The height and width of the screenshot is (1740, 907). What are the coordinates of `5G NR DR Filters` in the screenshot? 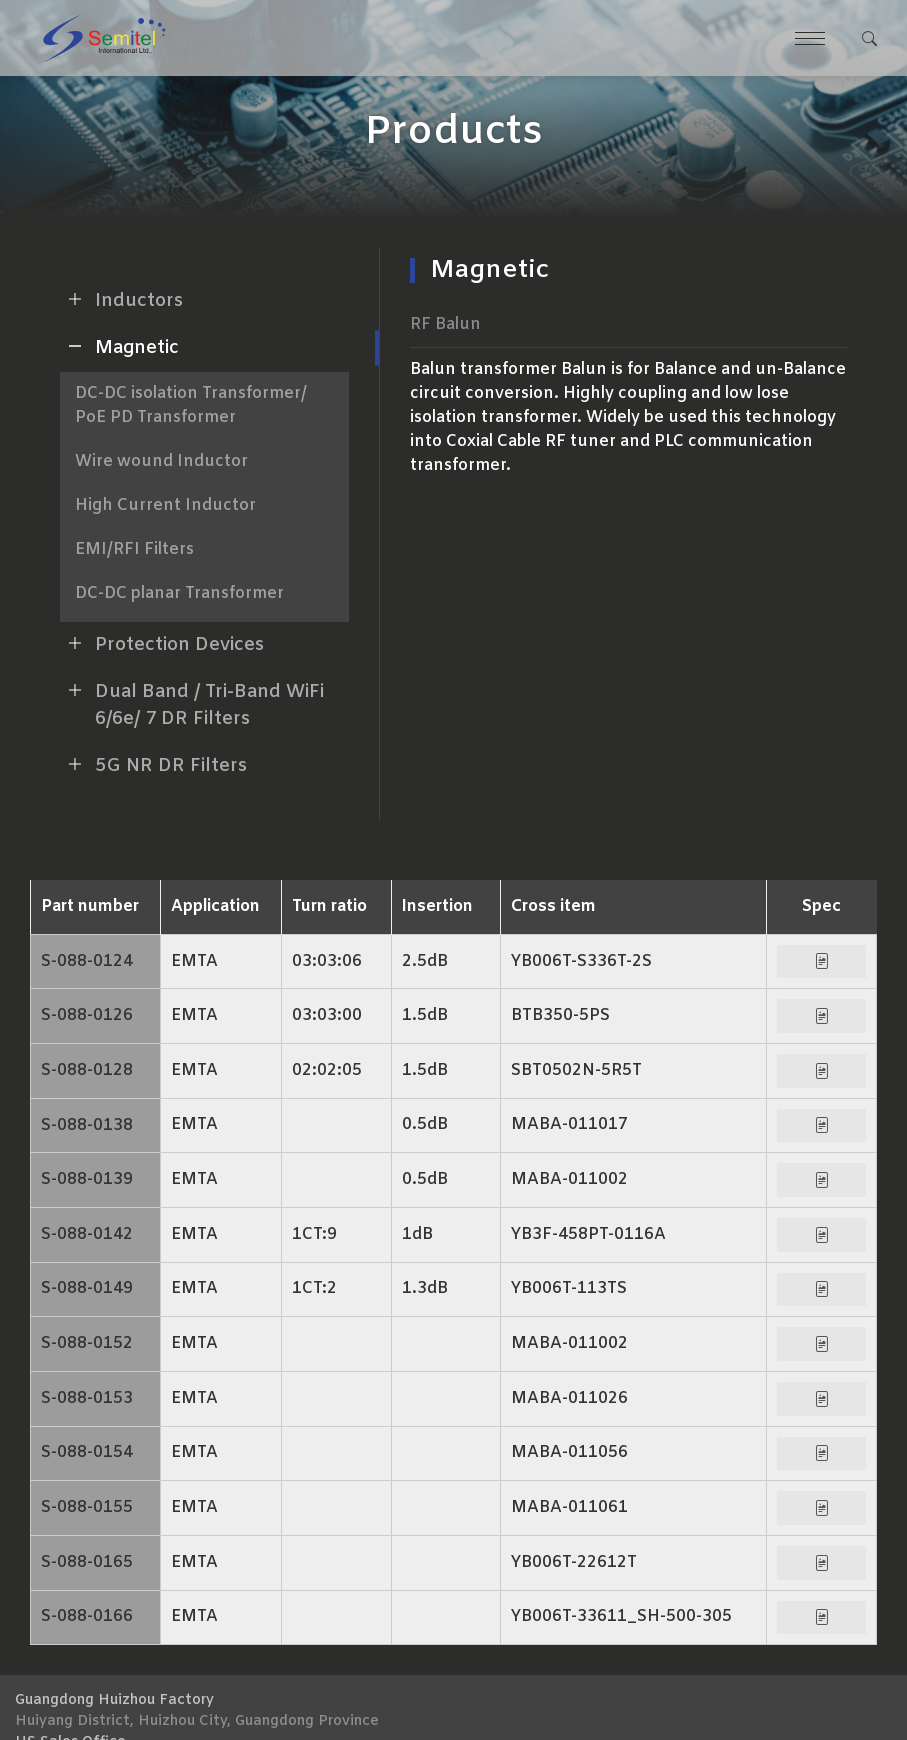 It's located at (153, 764).